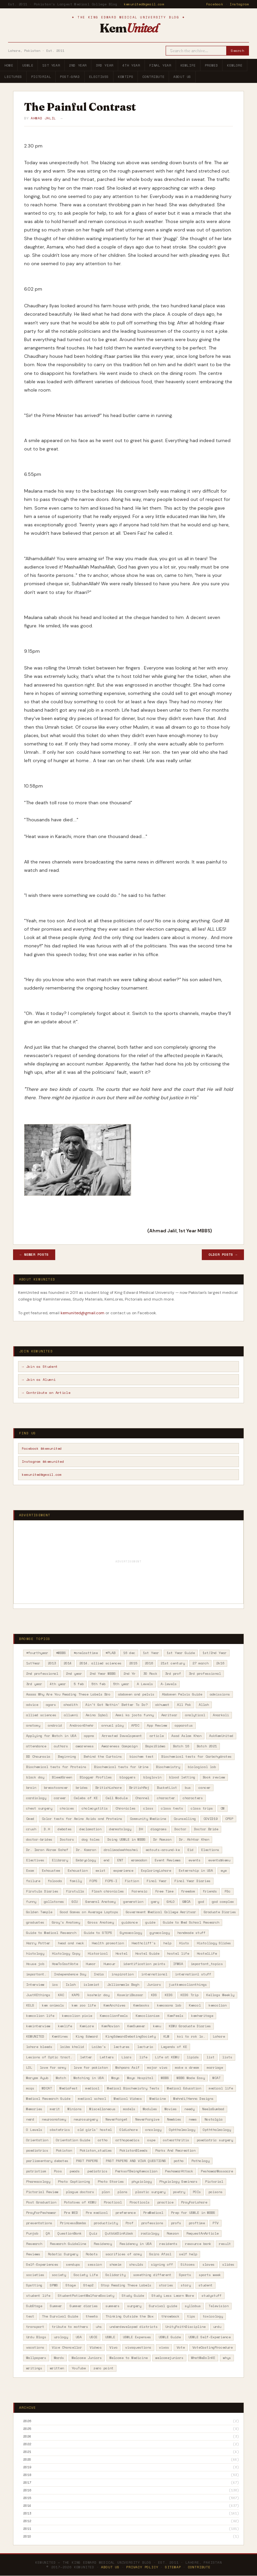 The image size is (257, 2576). Describe the element at coordinates (179, 2160) in the screenshot. I see `patho` at that location.